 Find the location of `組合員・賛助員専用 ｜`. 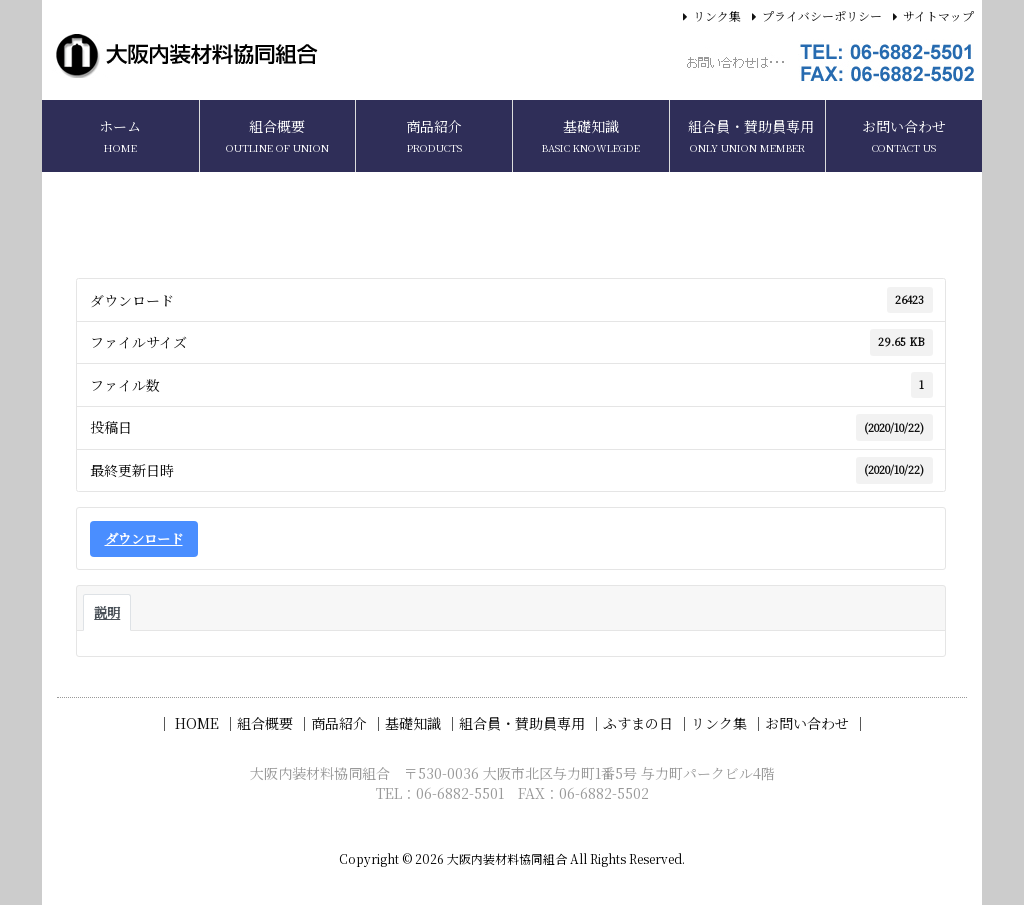

組合員・賛助員専用 ｜ is located at coordinates (531, 723).